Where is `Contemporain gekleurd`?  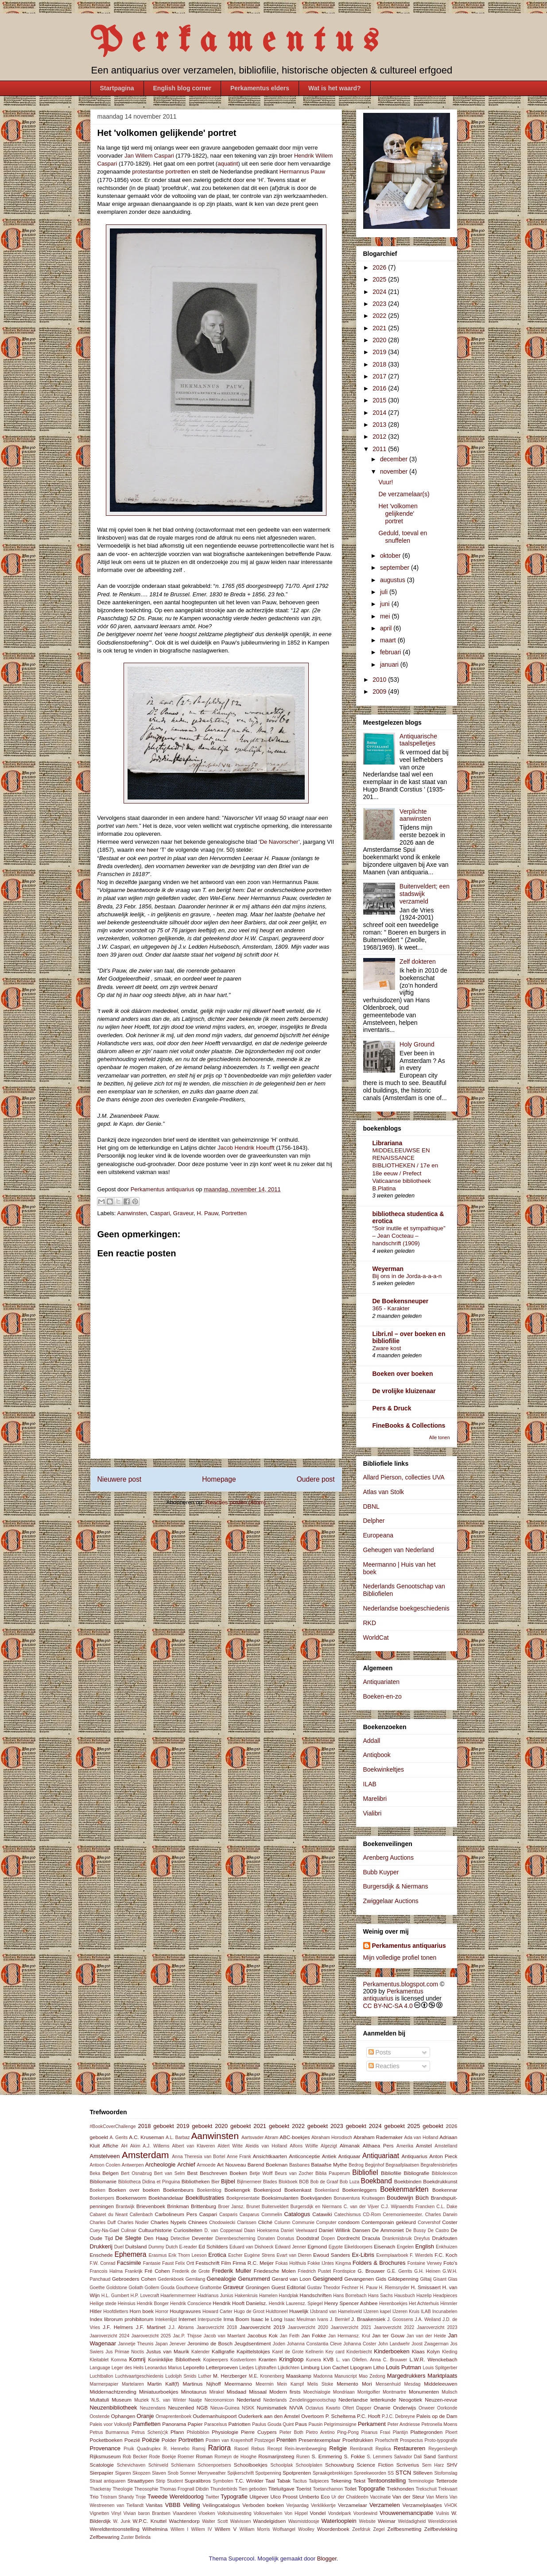 Contemporain gekleurd is located at coordinates (388, 2222).